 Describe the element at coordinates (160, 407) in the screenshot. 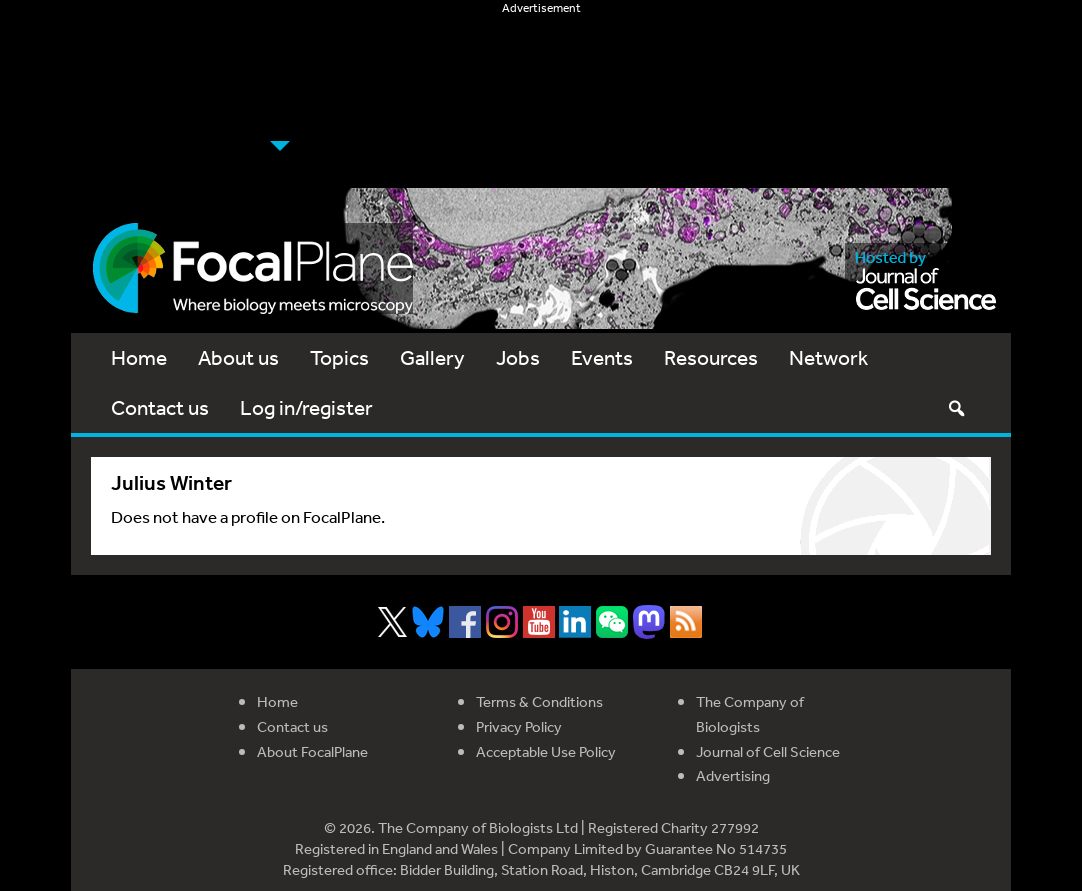

I see `Contact us` at that location.